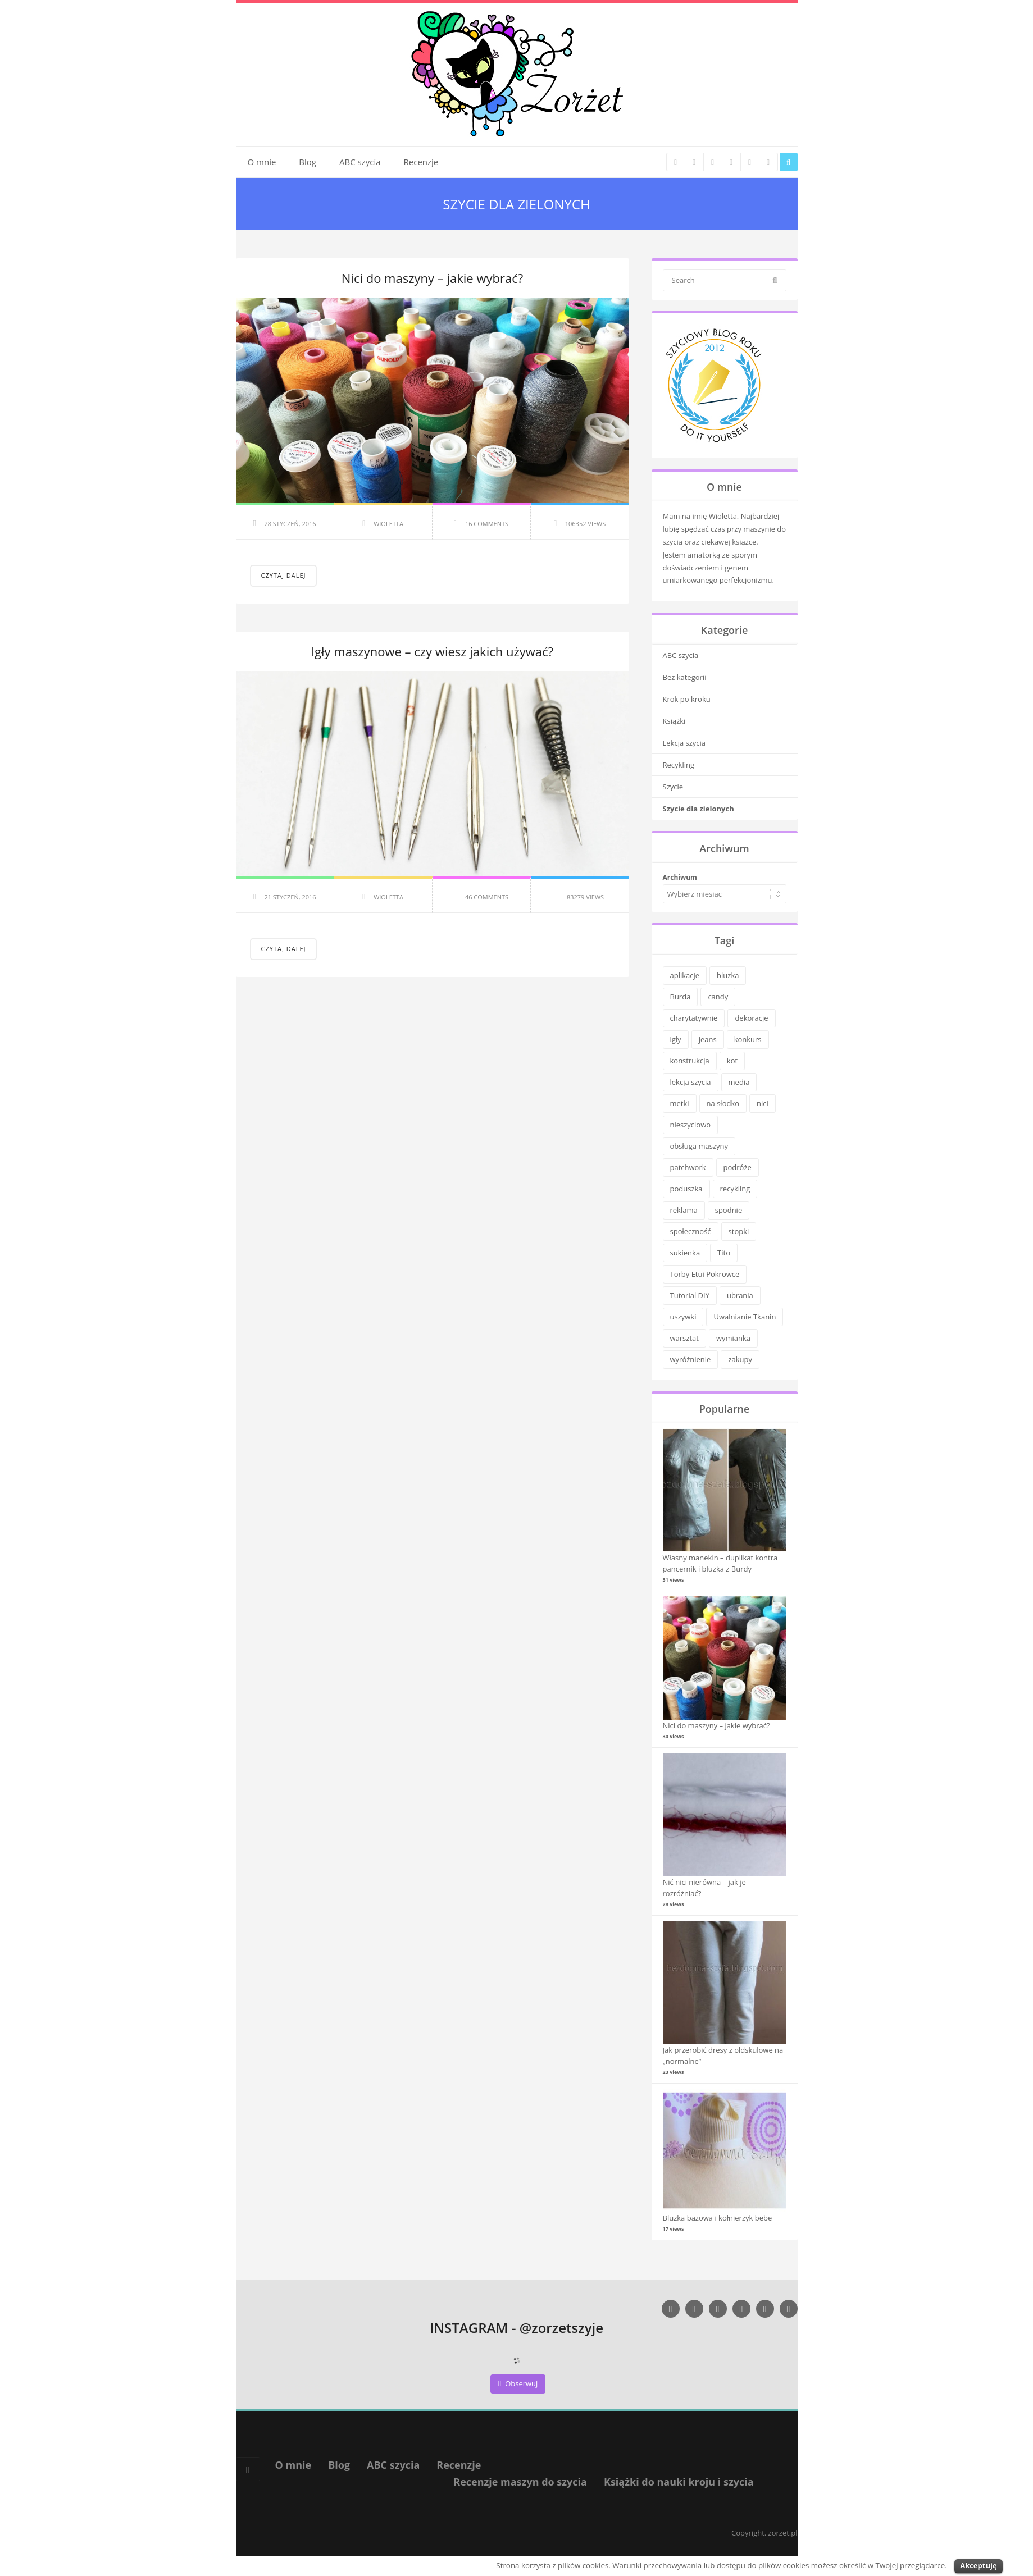 The height and width of the screenshot is (2576, 1033). I want to click on obsługa maszyny, so click(699, 1146).